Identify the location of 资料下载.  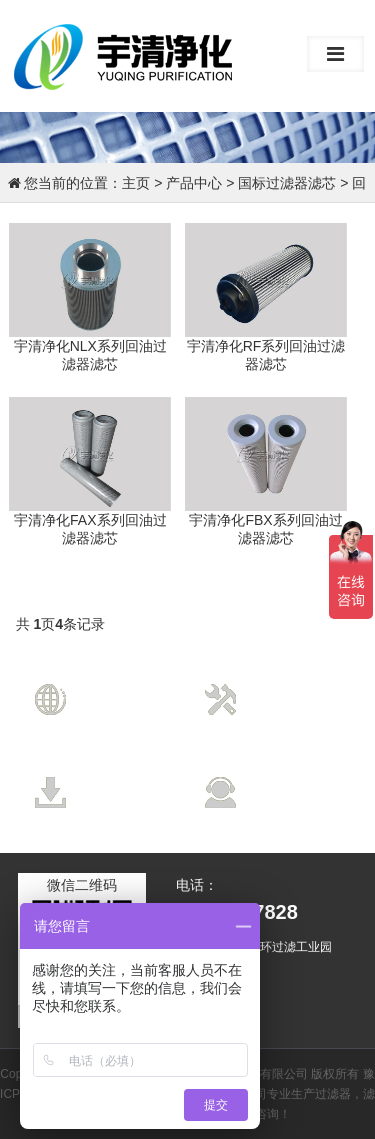
(121, 777).